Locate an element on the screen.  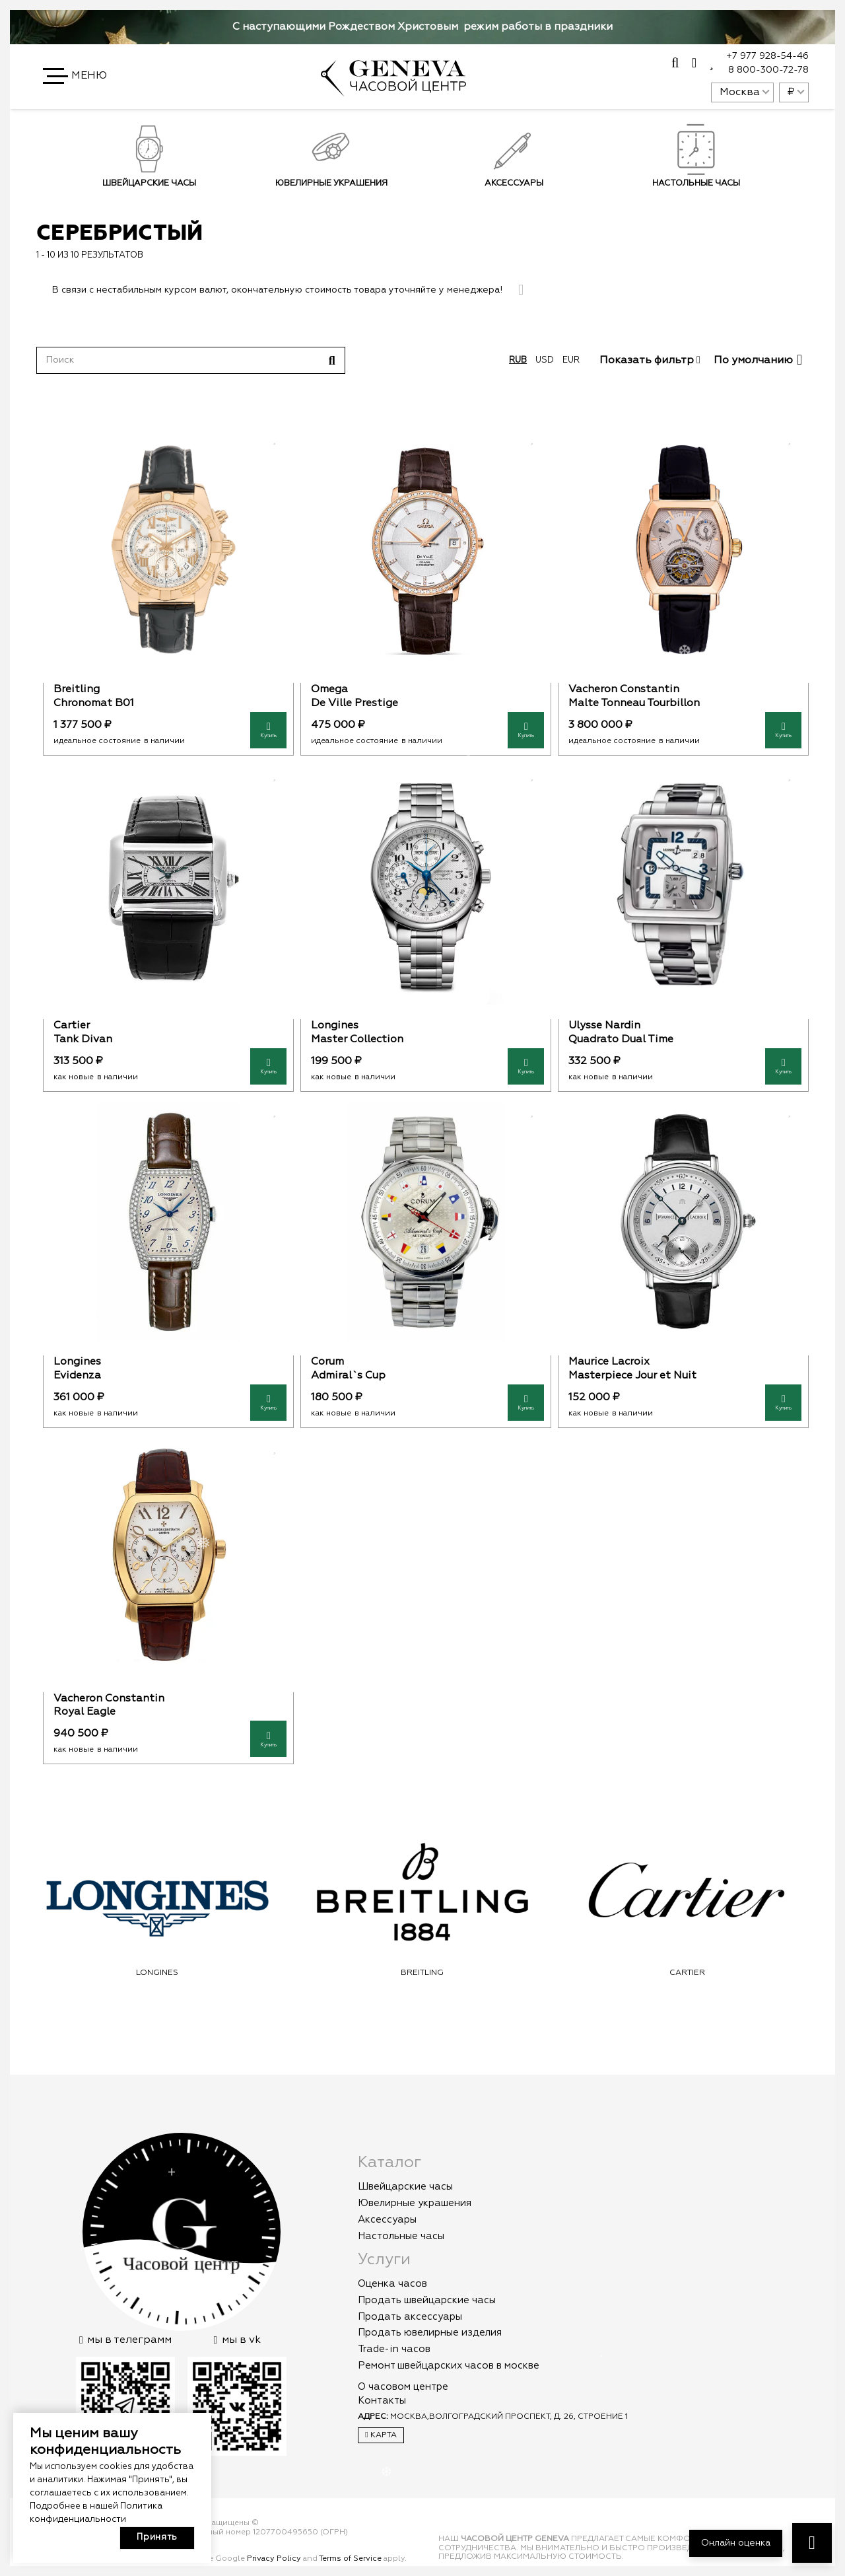
Vacheron Constantin is located at coordinates (623, 689).